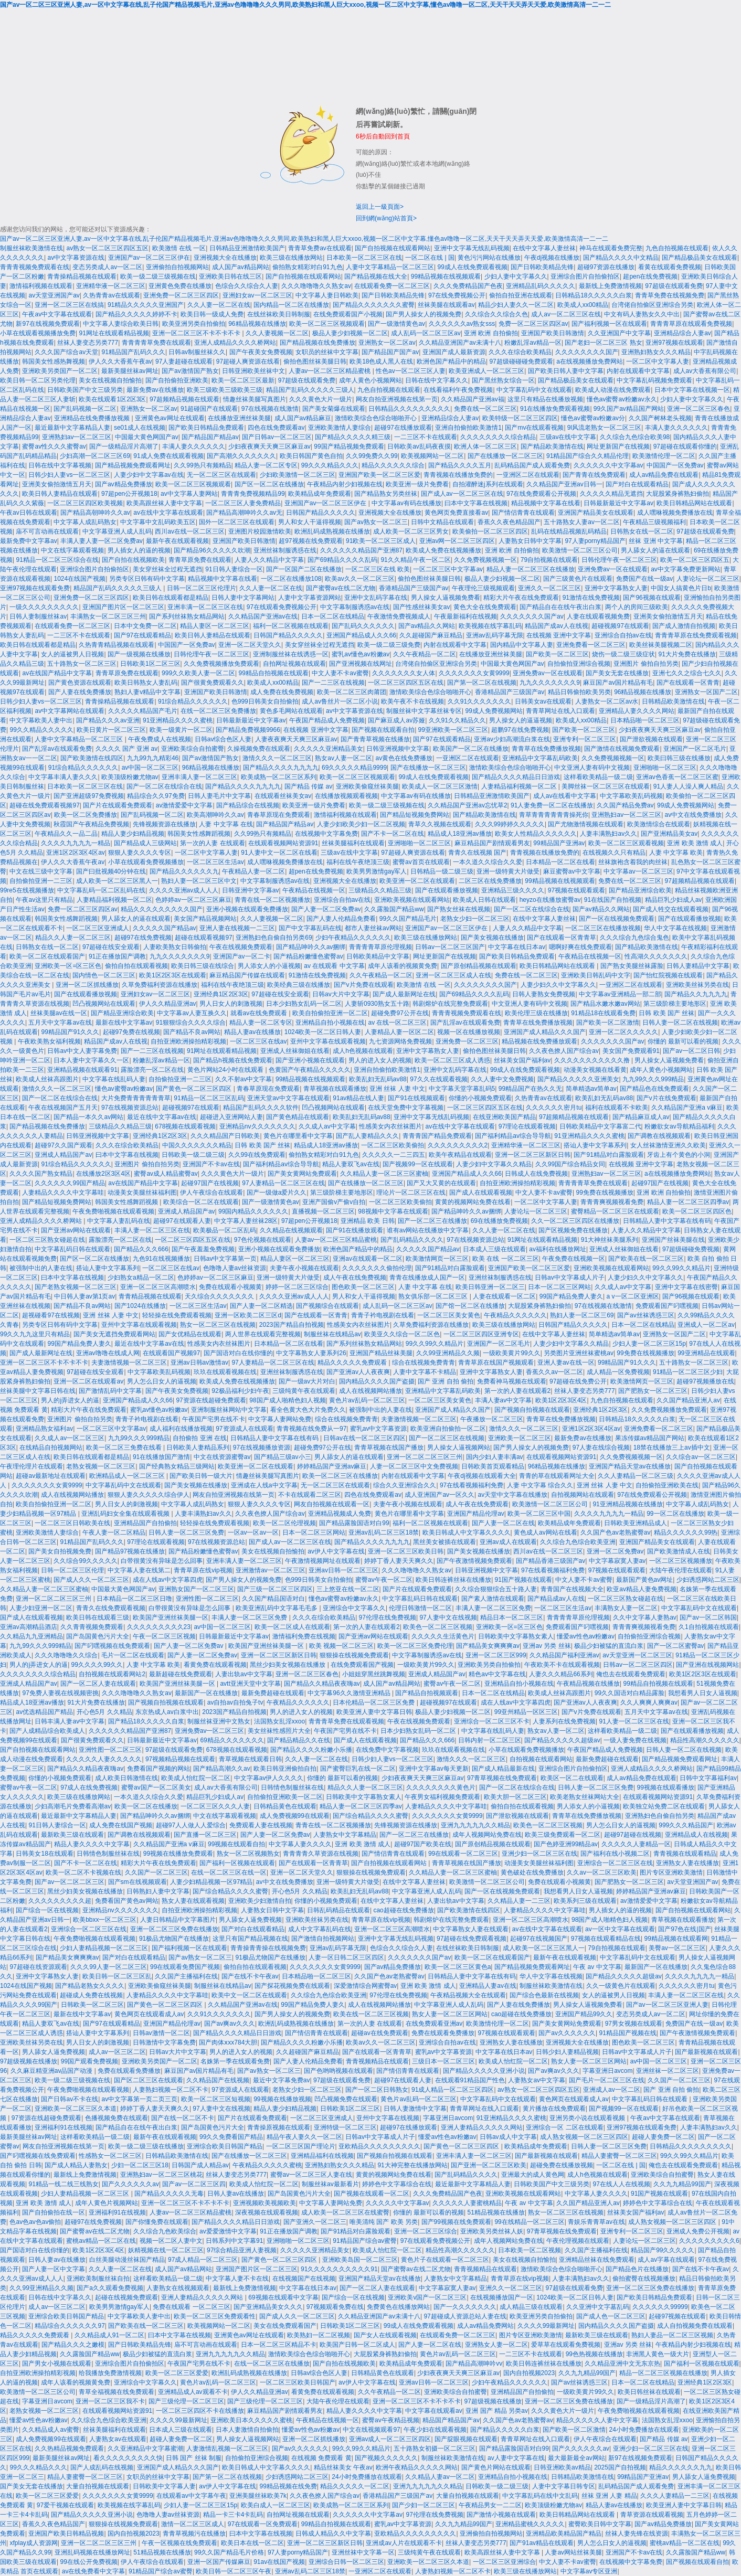 The width and height of the screenshot is (741, 2576). Describe the element at coordinates (51, 1475) in the screenshot. I see `超碰av最新地址在线观看` at that location.